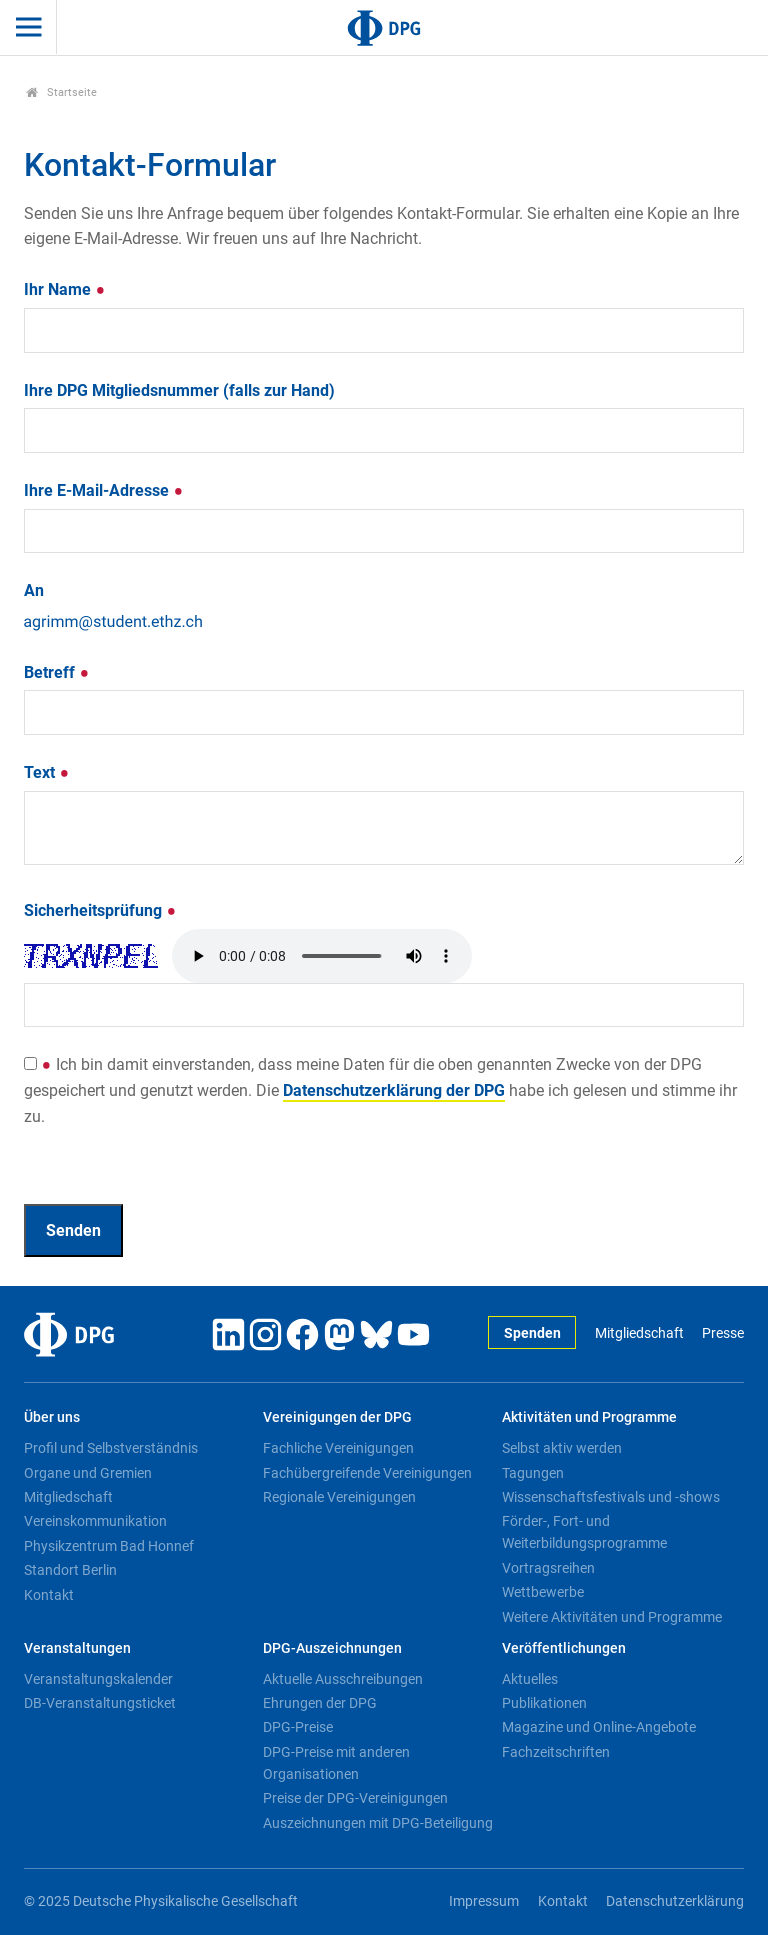 The height and width of the screenshot is (1935, 768). What do you see at coordinates (338, 1448) in the screenshot?
I see `Fachliche Vereinigungen` at bounding box center [338, 1448].